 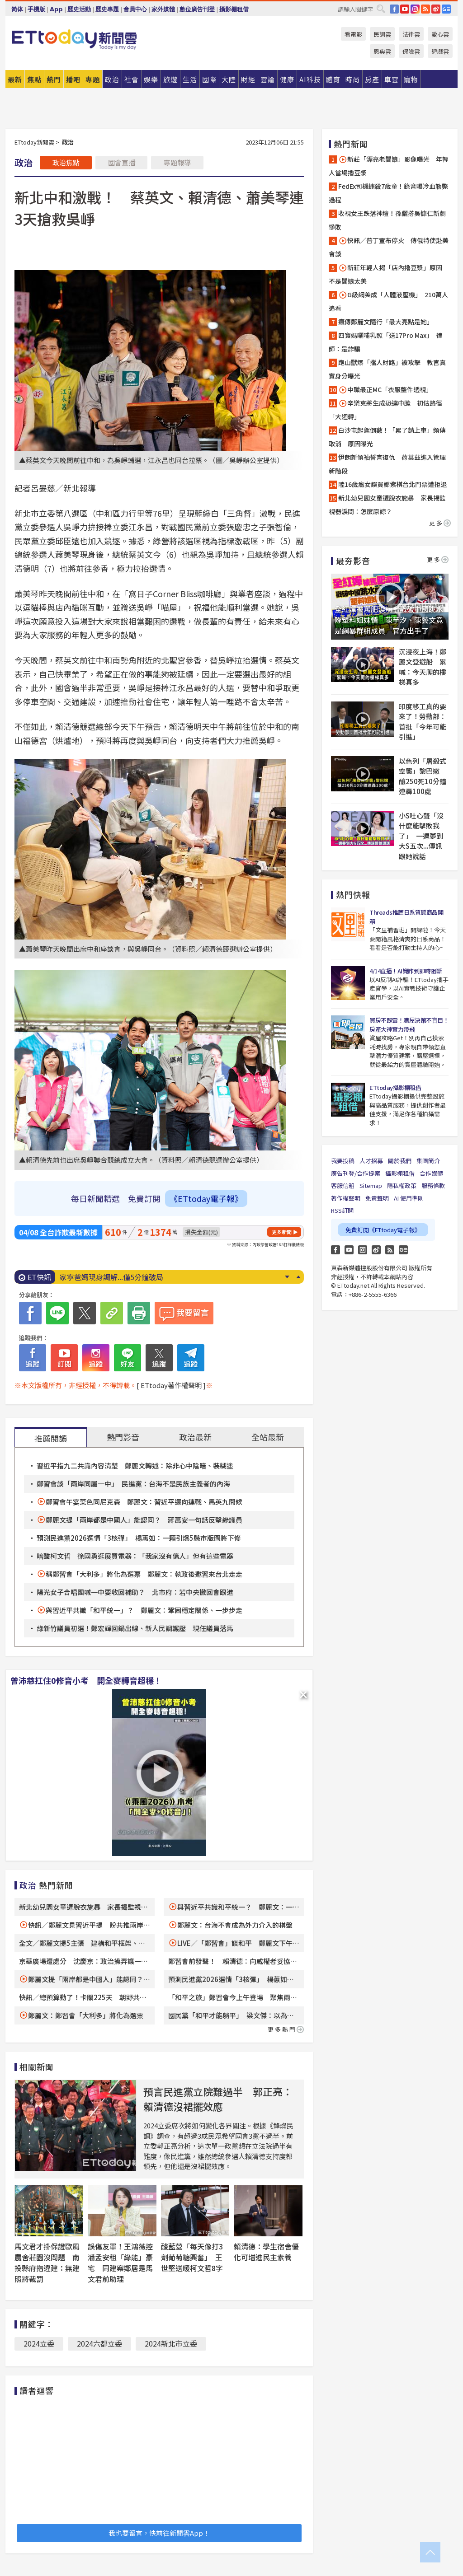 What do you see at coordinates (133, 1483) in the screenshot?
I see `鄭習會談「兩岸同屬一中」 民進黨：台海不是民族主義者的內海` at bounding box center [133, 1483].